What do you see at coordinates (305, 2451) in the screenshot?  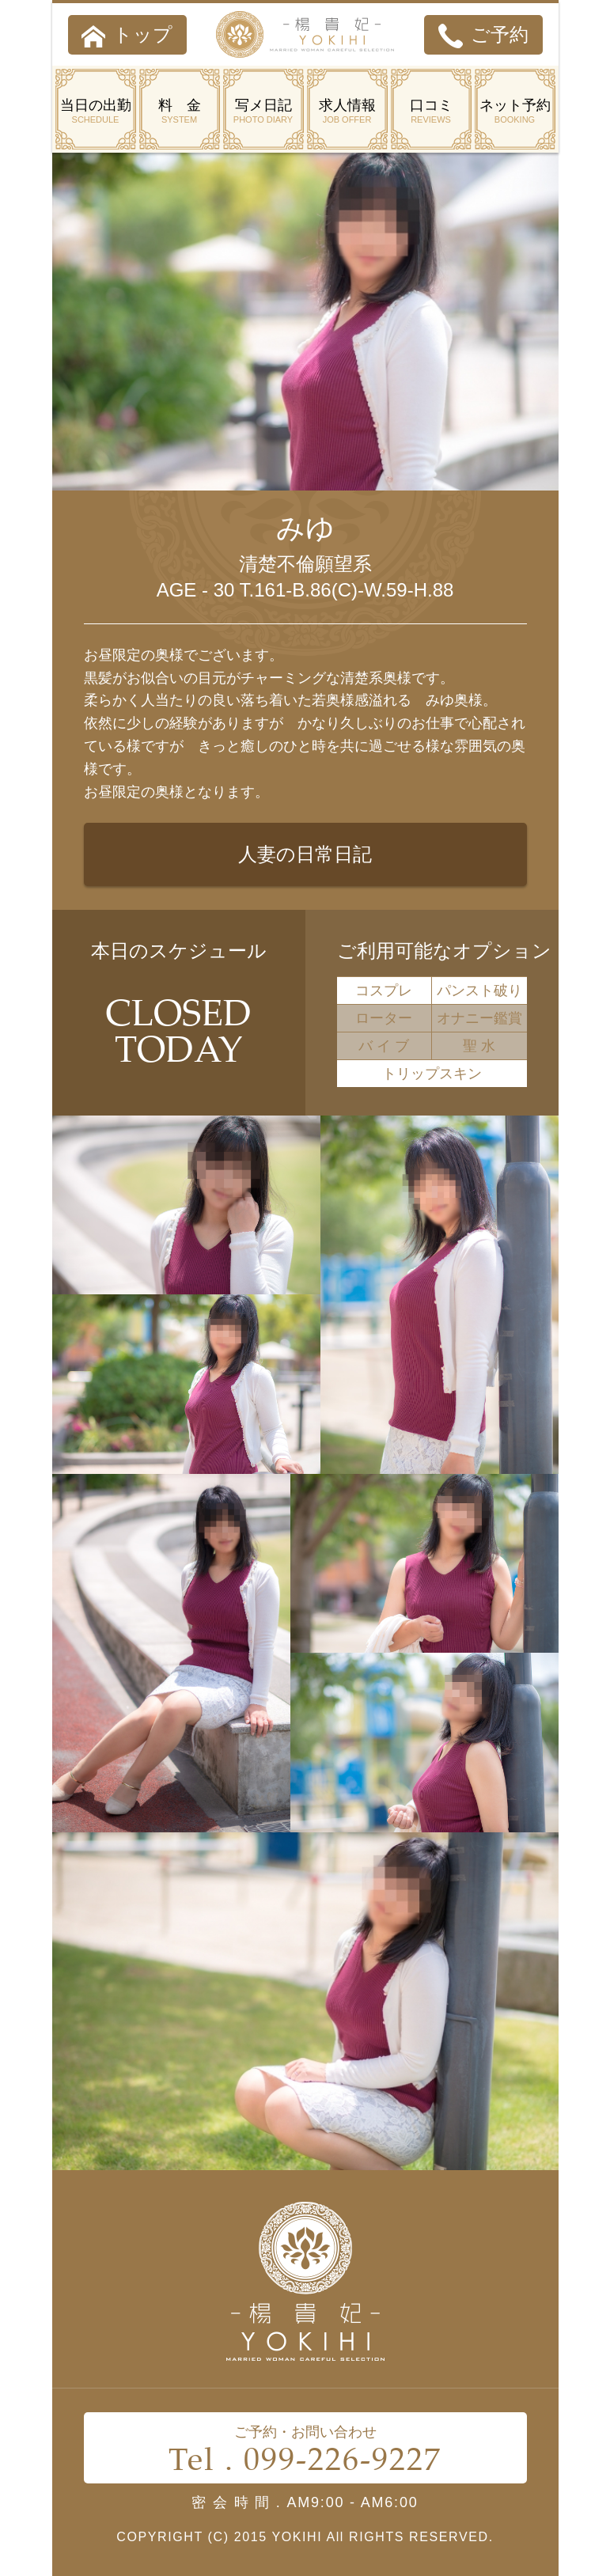 I see `ご予約・お問い合わせ` at bounding box center [305, 2451].